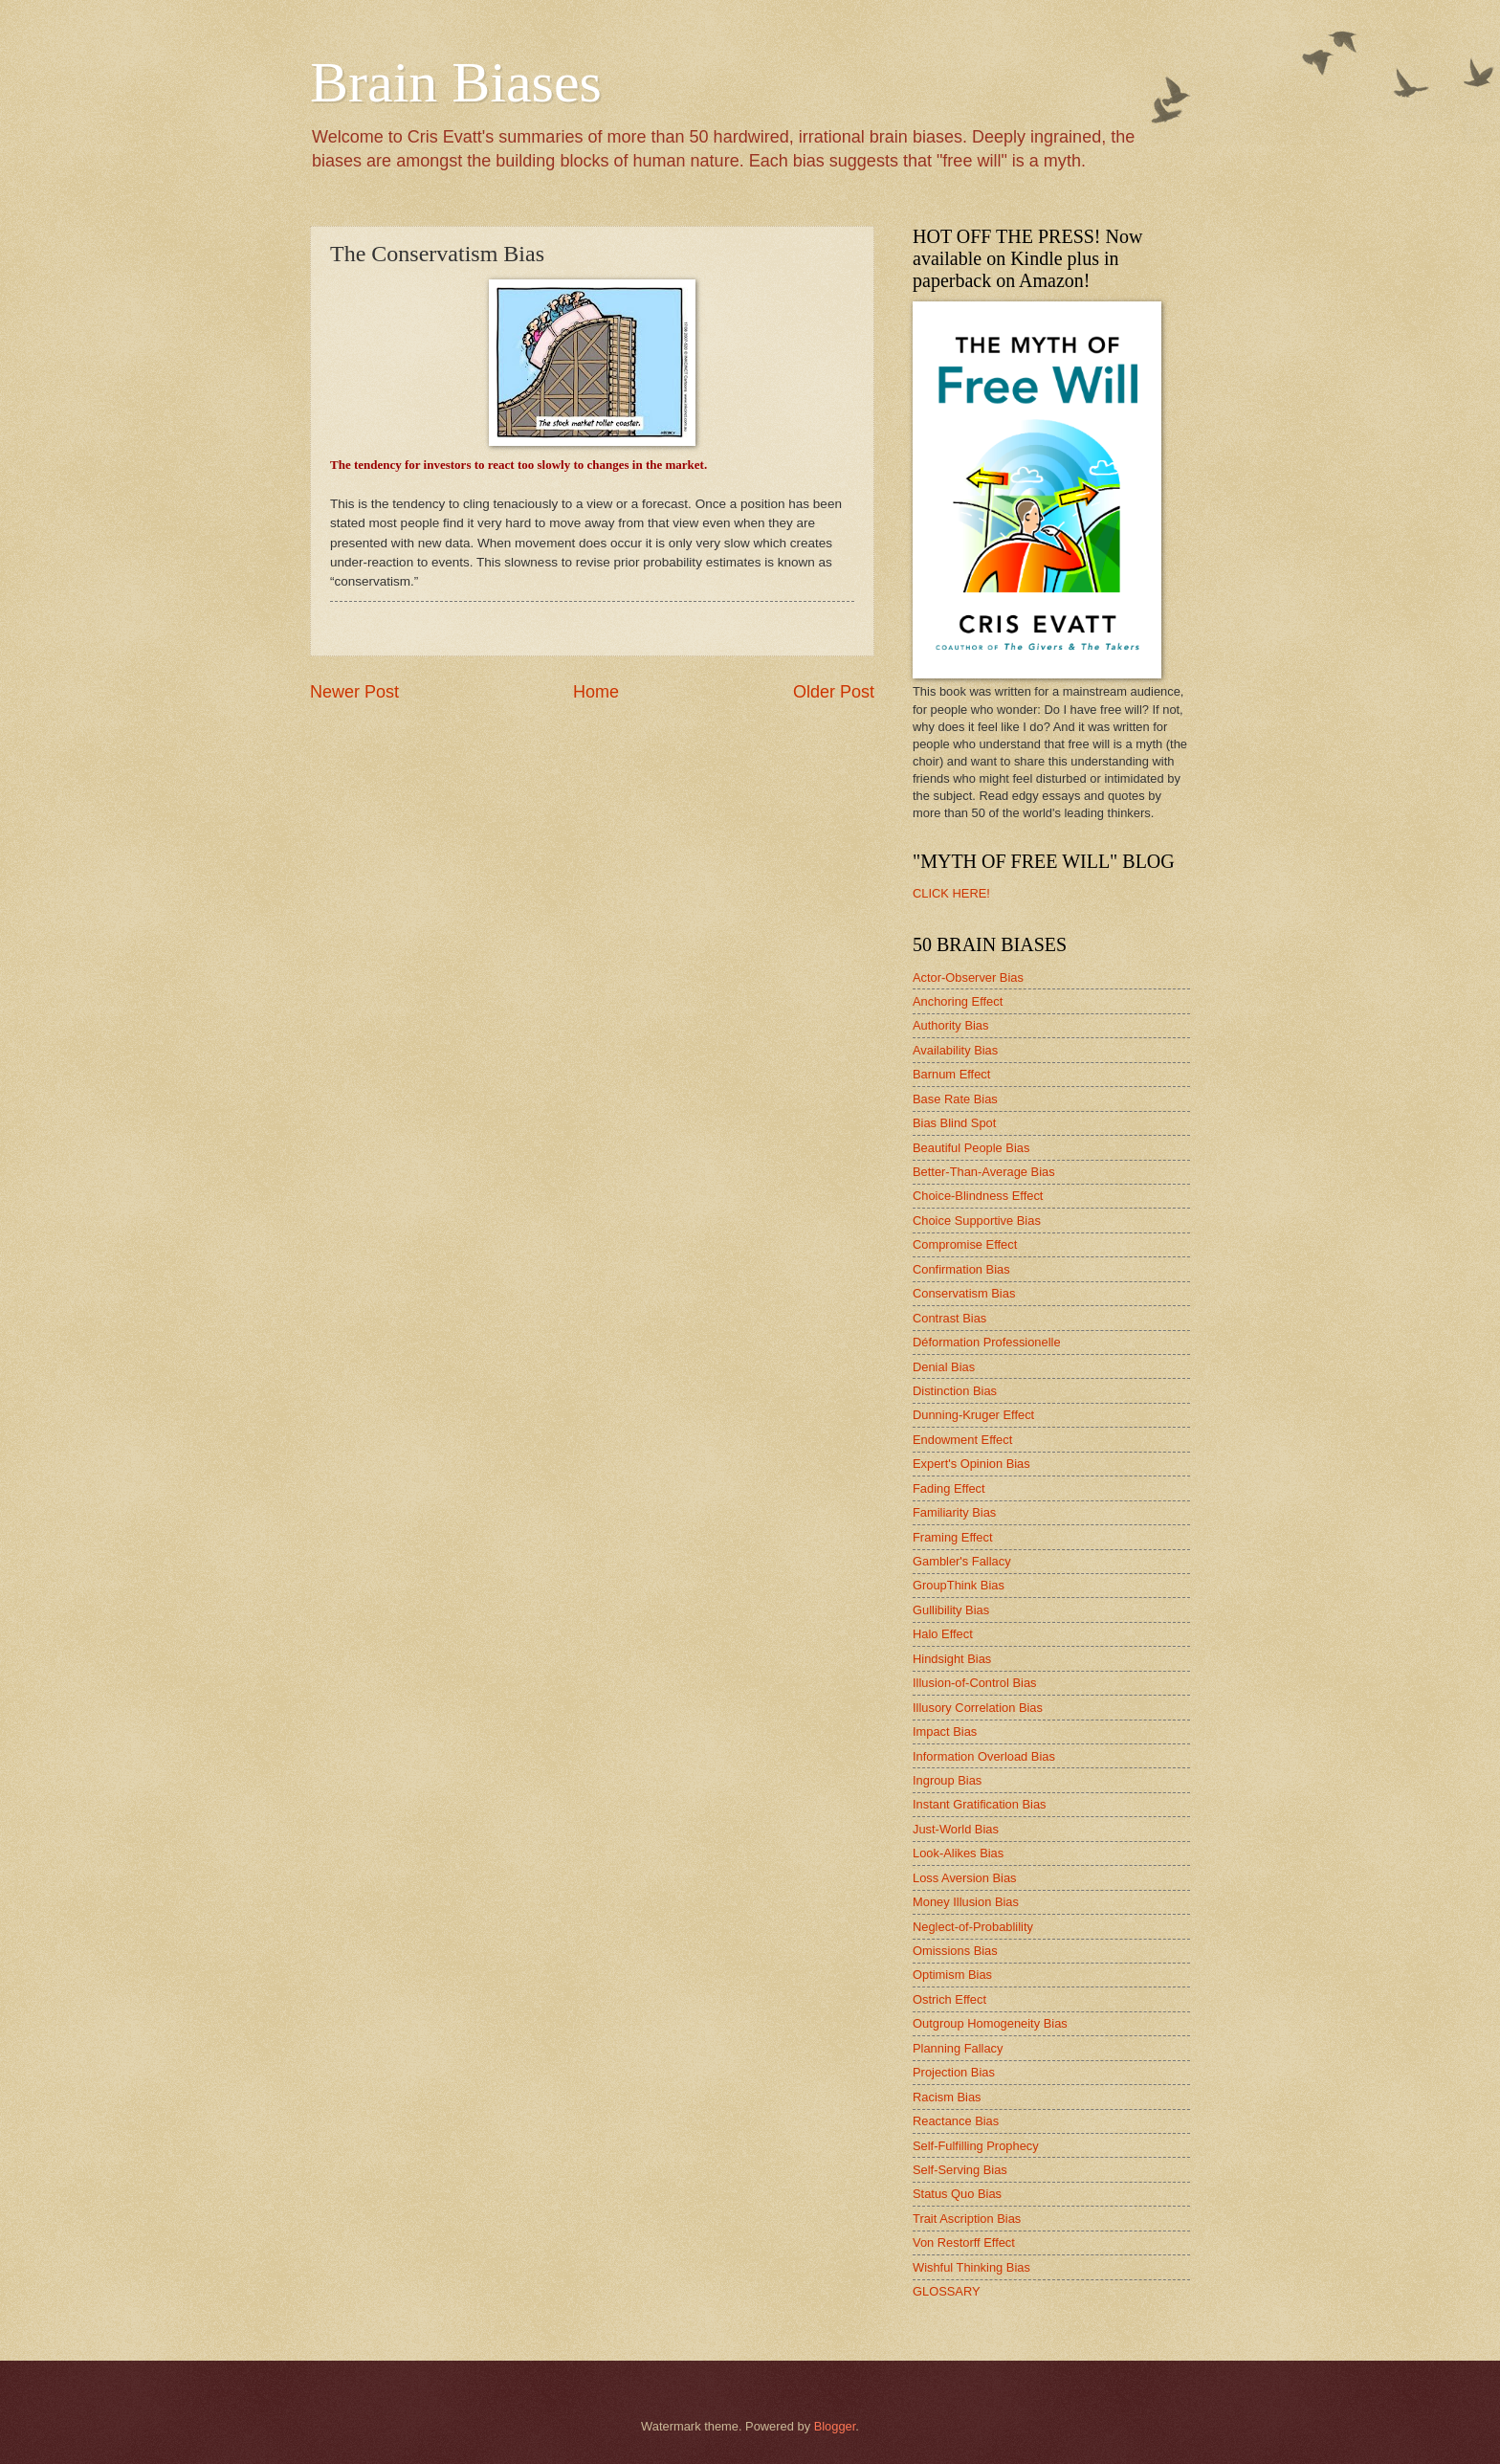 This screenshot has width=1500, height=2464. What do you see at coordinates (976, 2146) in the screenshot?
I see `Self-Fulfilling Prophecy` at bounding box center [976, 2146].